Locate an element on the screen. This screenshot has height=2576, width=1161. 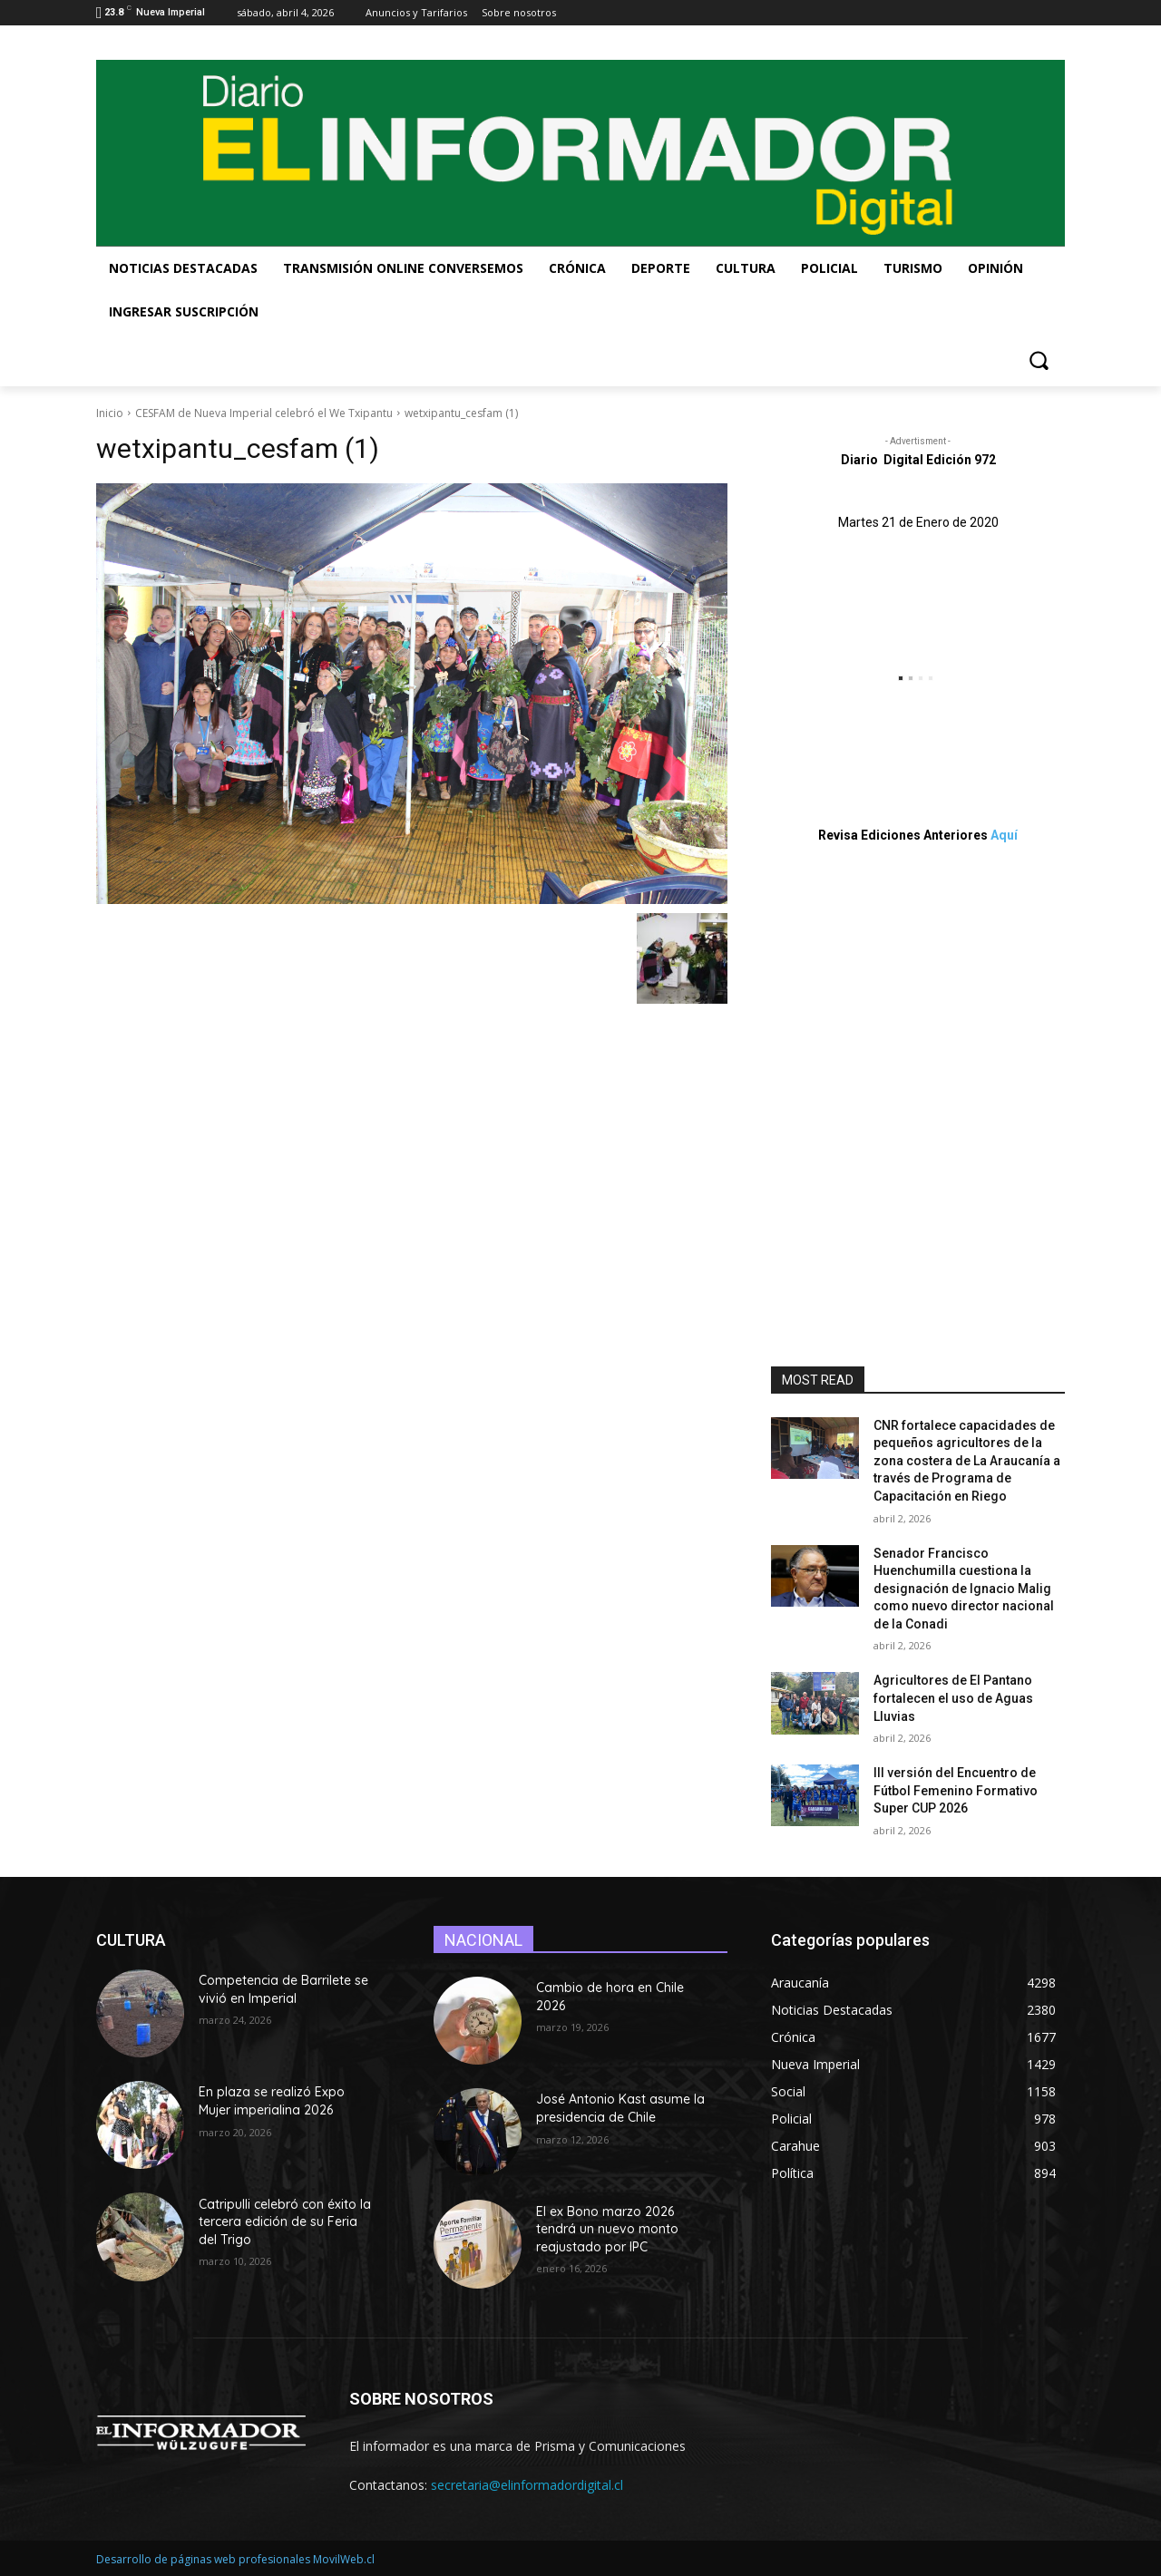
secretaria@elinformadordigital.cl is located at coordinates (527, 2484).